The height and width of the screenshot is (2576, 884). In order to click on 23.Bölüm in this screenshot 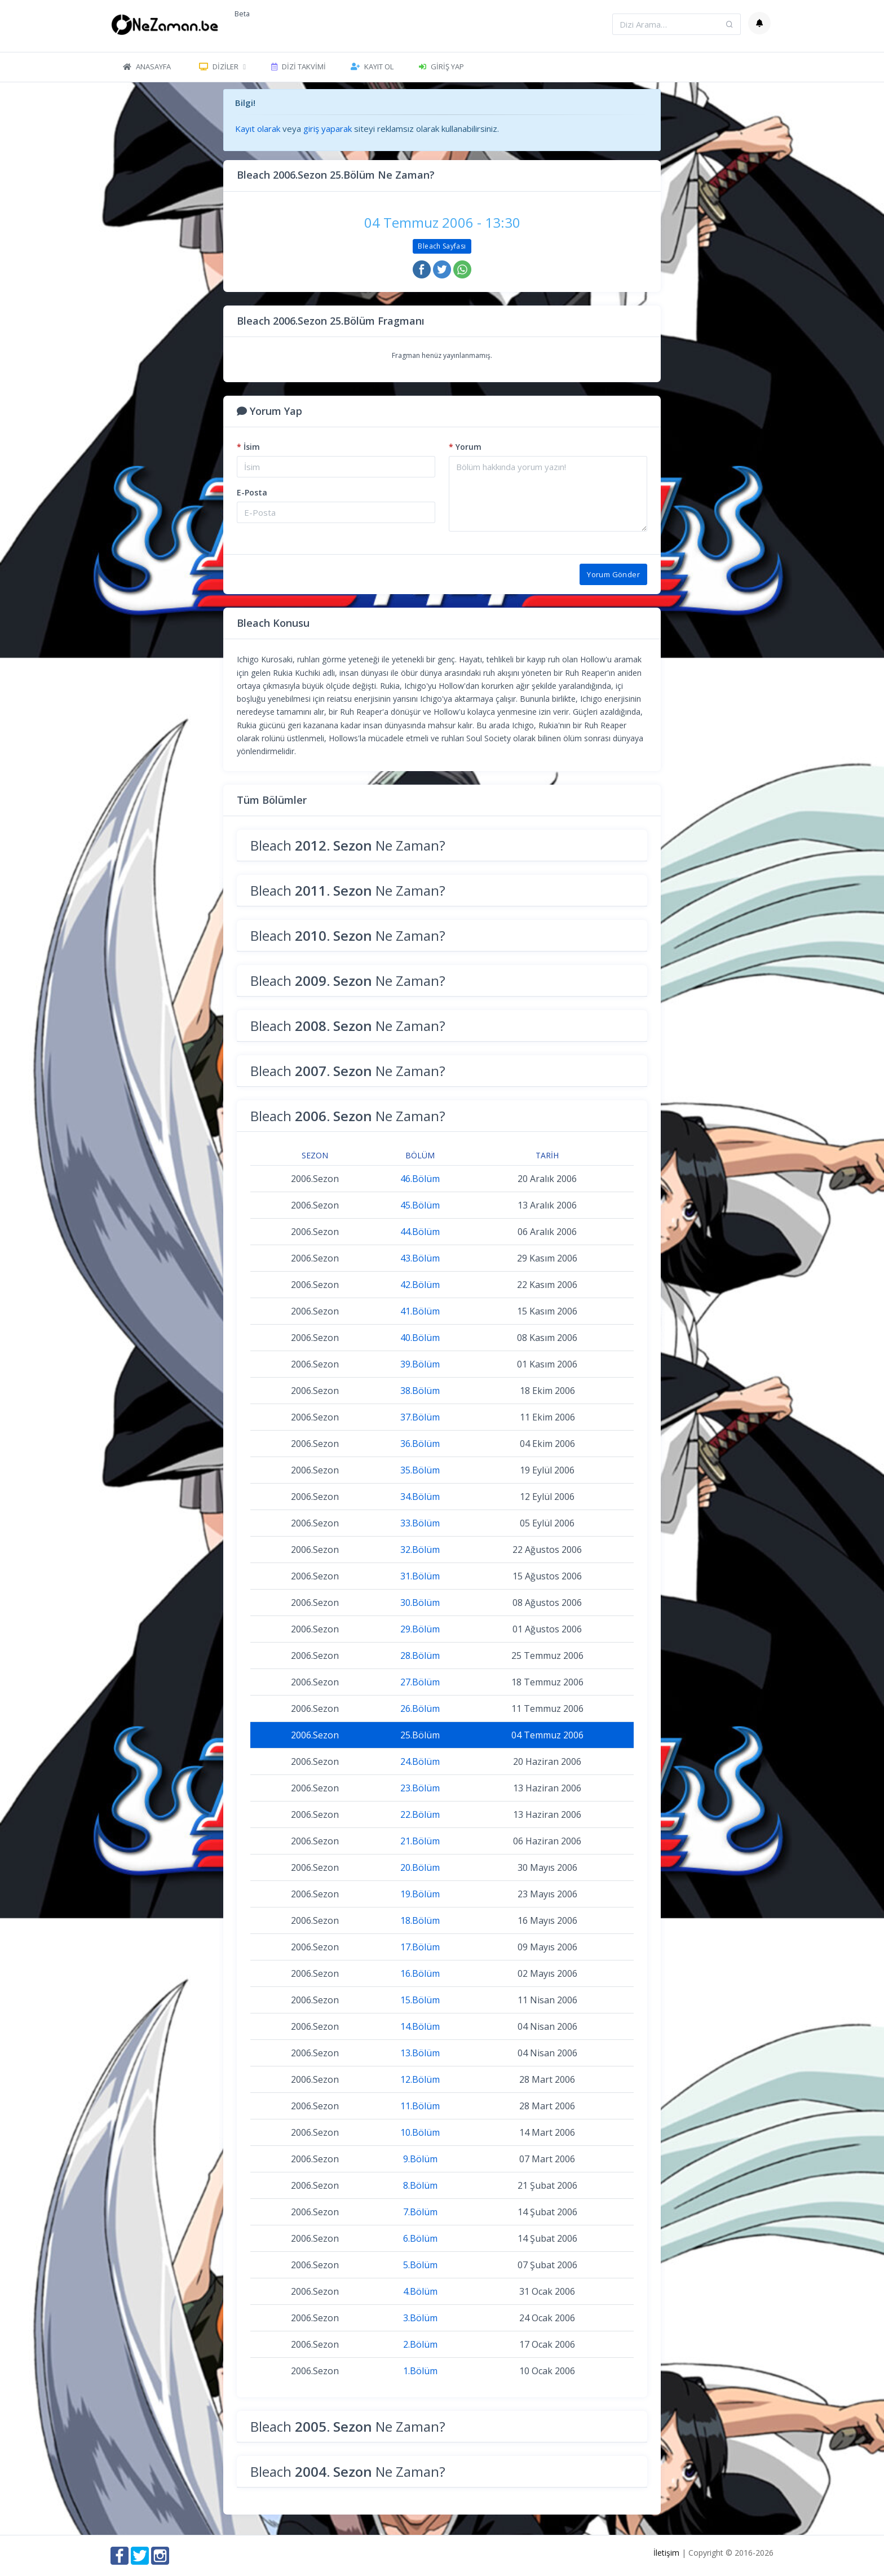, I will do `click(420, 1788)`.